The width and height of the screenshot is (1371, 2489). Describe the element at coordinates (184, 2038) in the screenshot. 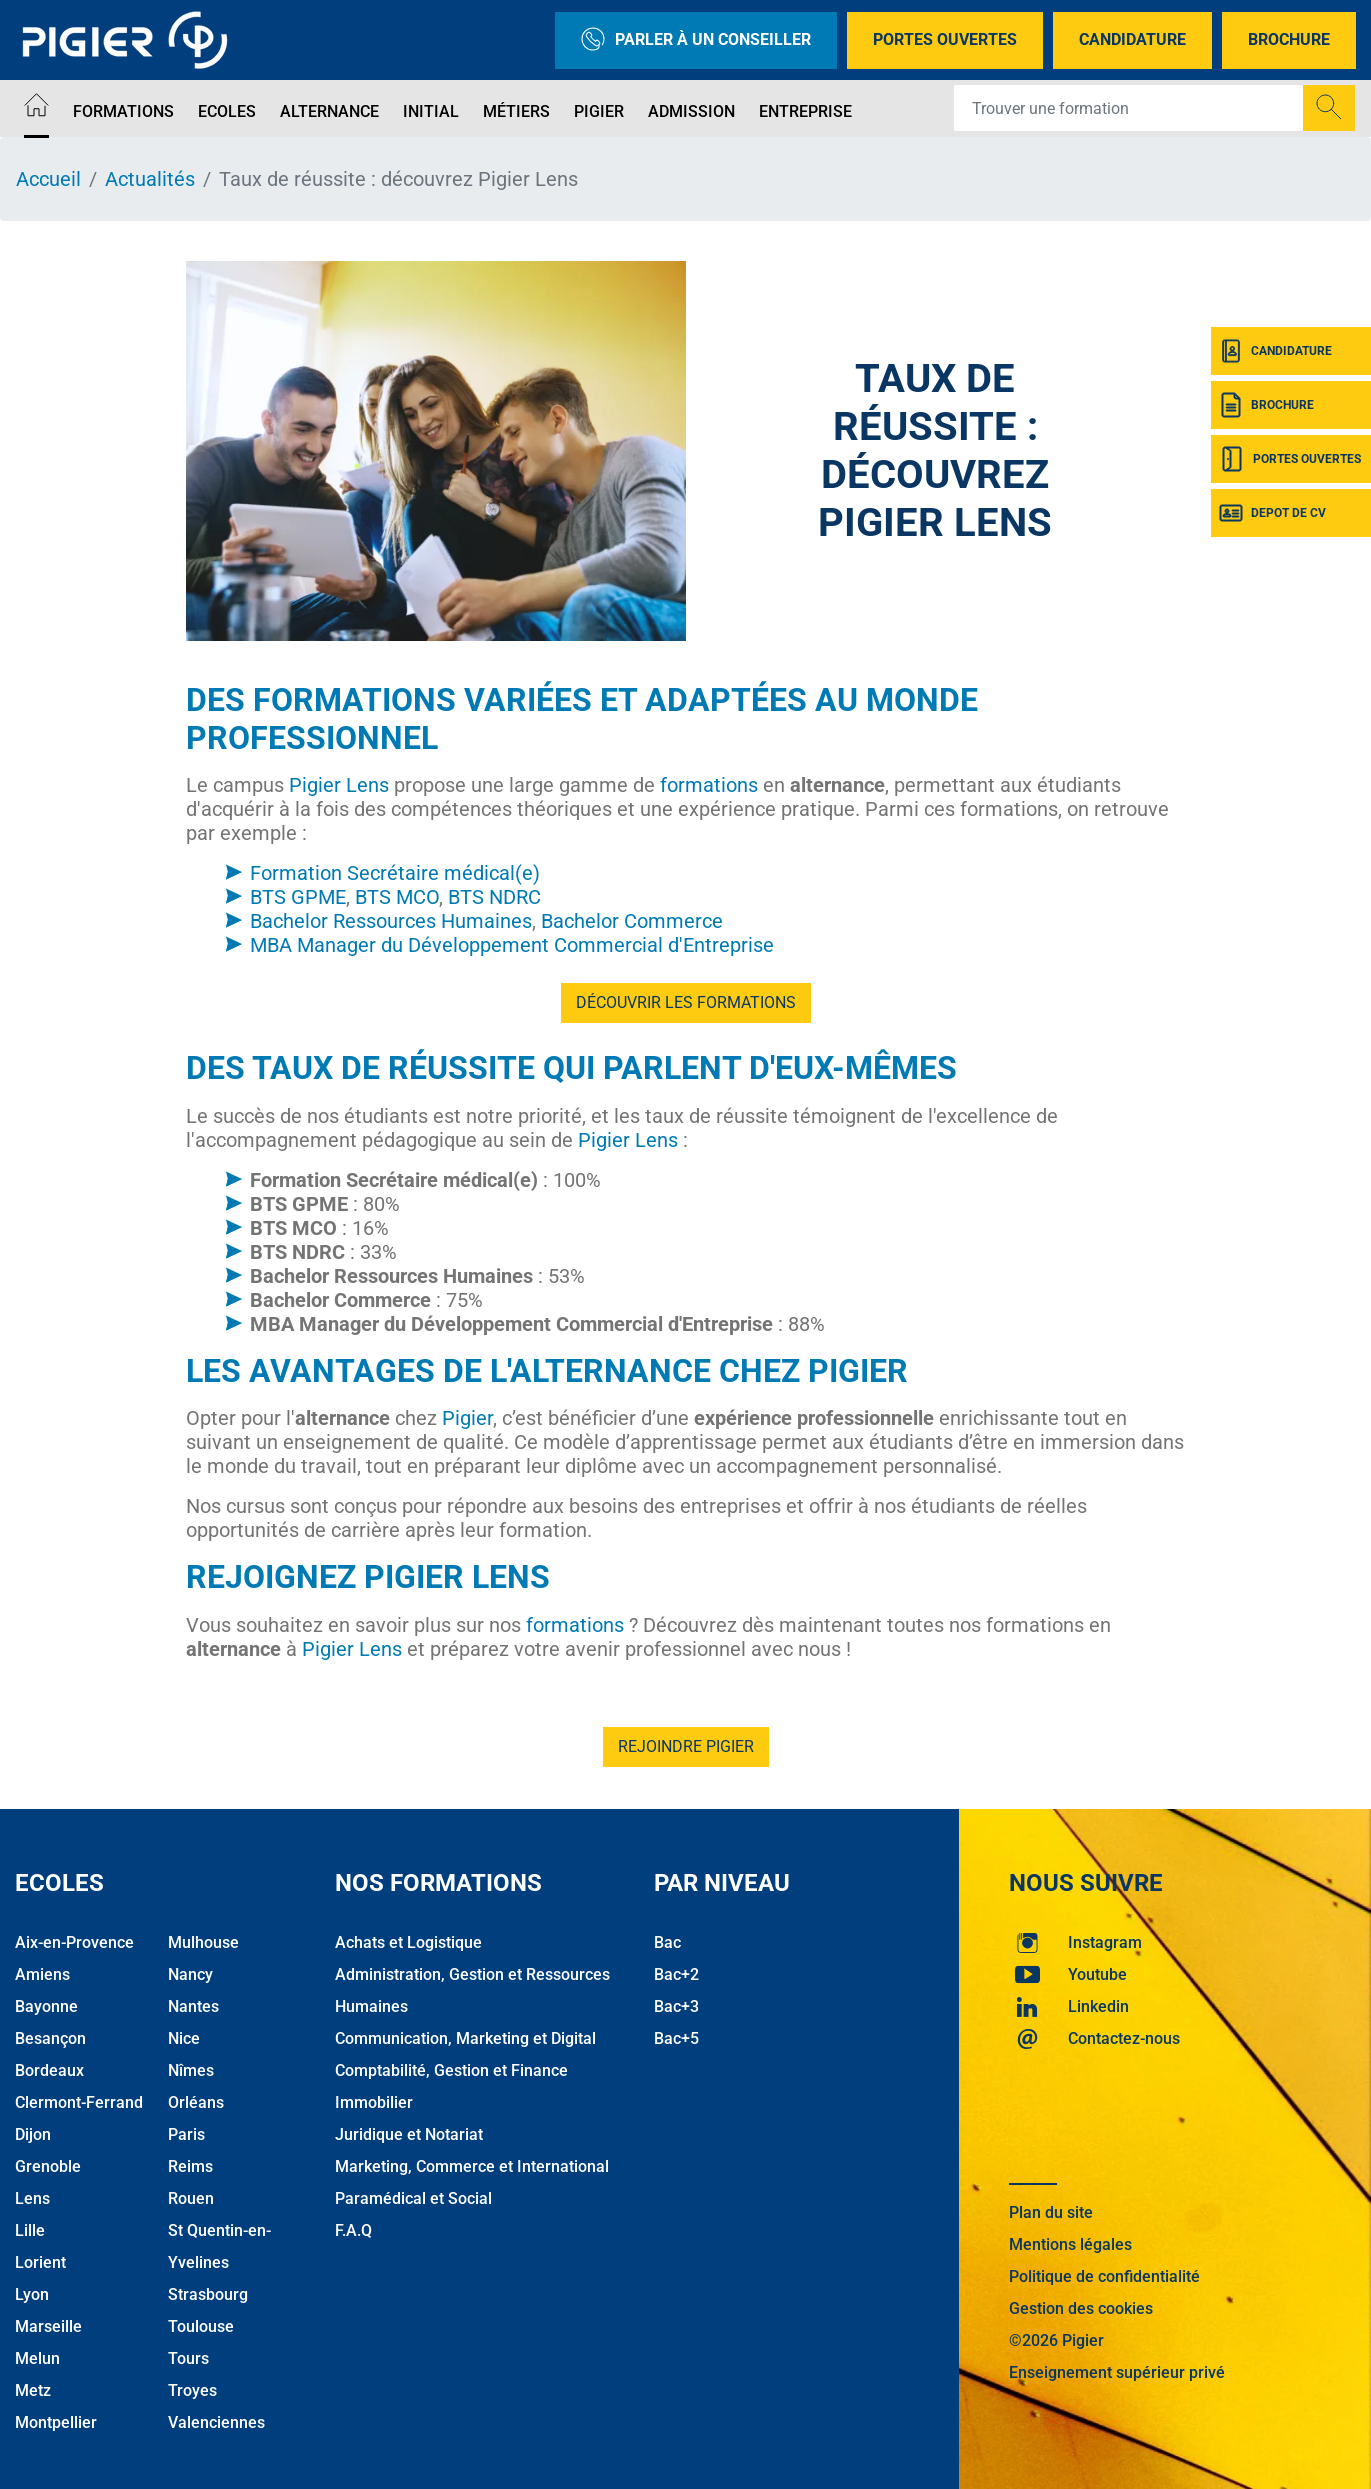

I see `Nice` at that location.